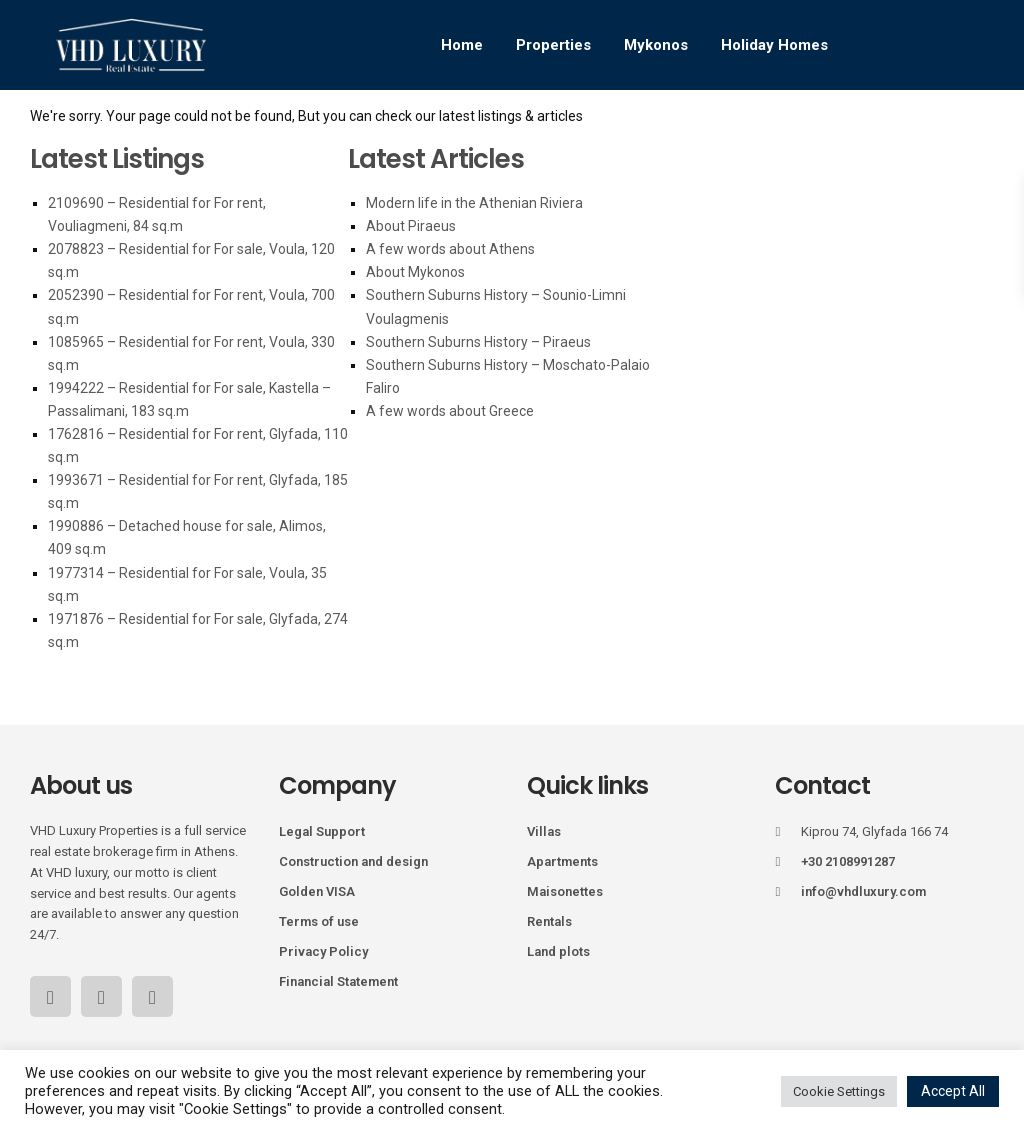  Describe the element at coordinates (848, 861) in the screenshot. I see `+30 2108991287` at that location.